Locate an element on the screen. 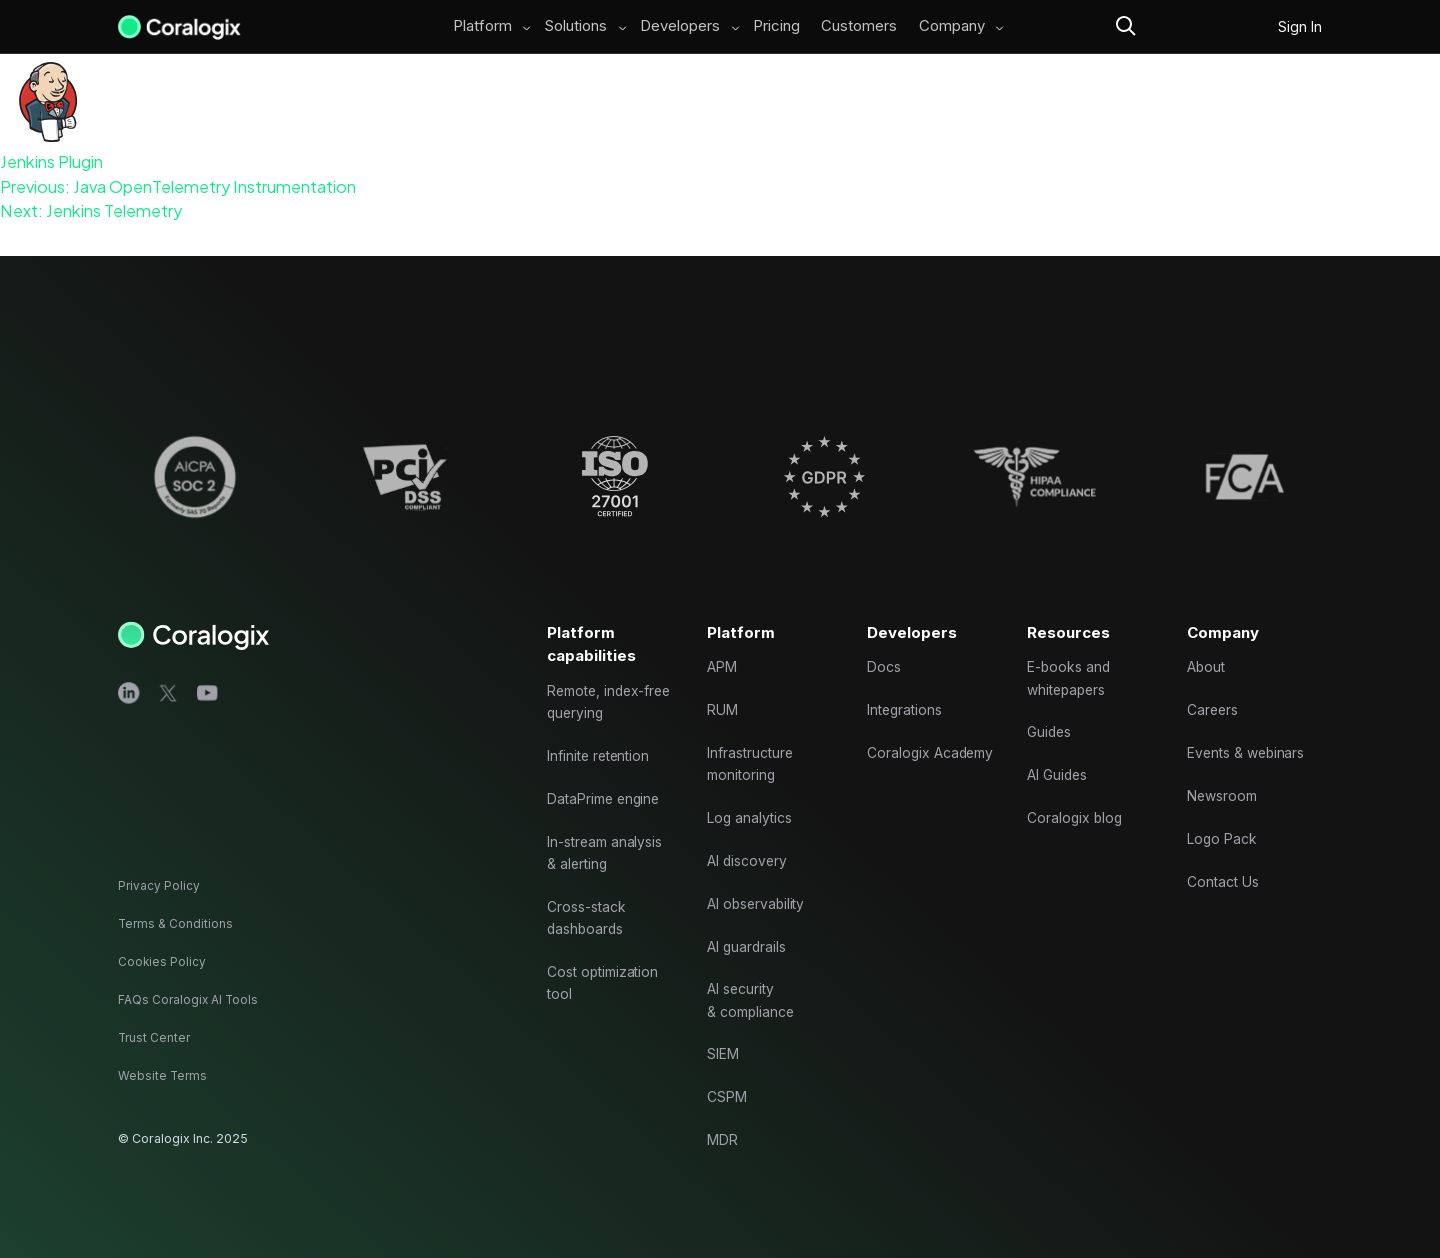 The width and height of the screenshot is (1440, 1258). Log analytics is located at coordinates (751, 795).